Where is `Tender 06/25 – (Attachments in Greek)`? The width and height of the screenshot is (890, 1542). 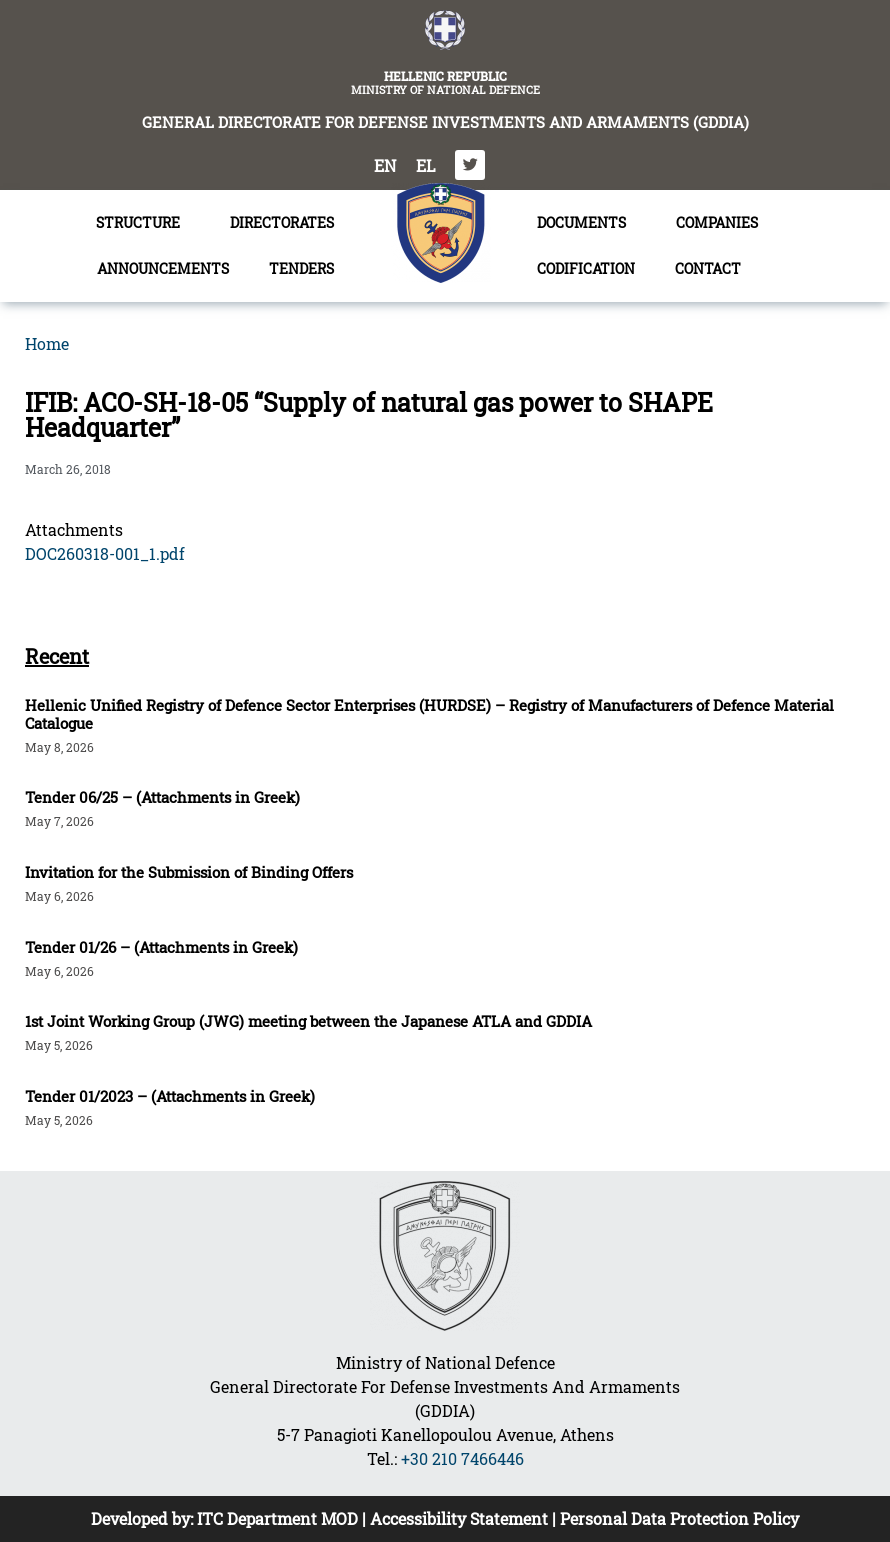 Tender 06/25 – (Attachments in Greek) is located at coordinates (162, 797).